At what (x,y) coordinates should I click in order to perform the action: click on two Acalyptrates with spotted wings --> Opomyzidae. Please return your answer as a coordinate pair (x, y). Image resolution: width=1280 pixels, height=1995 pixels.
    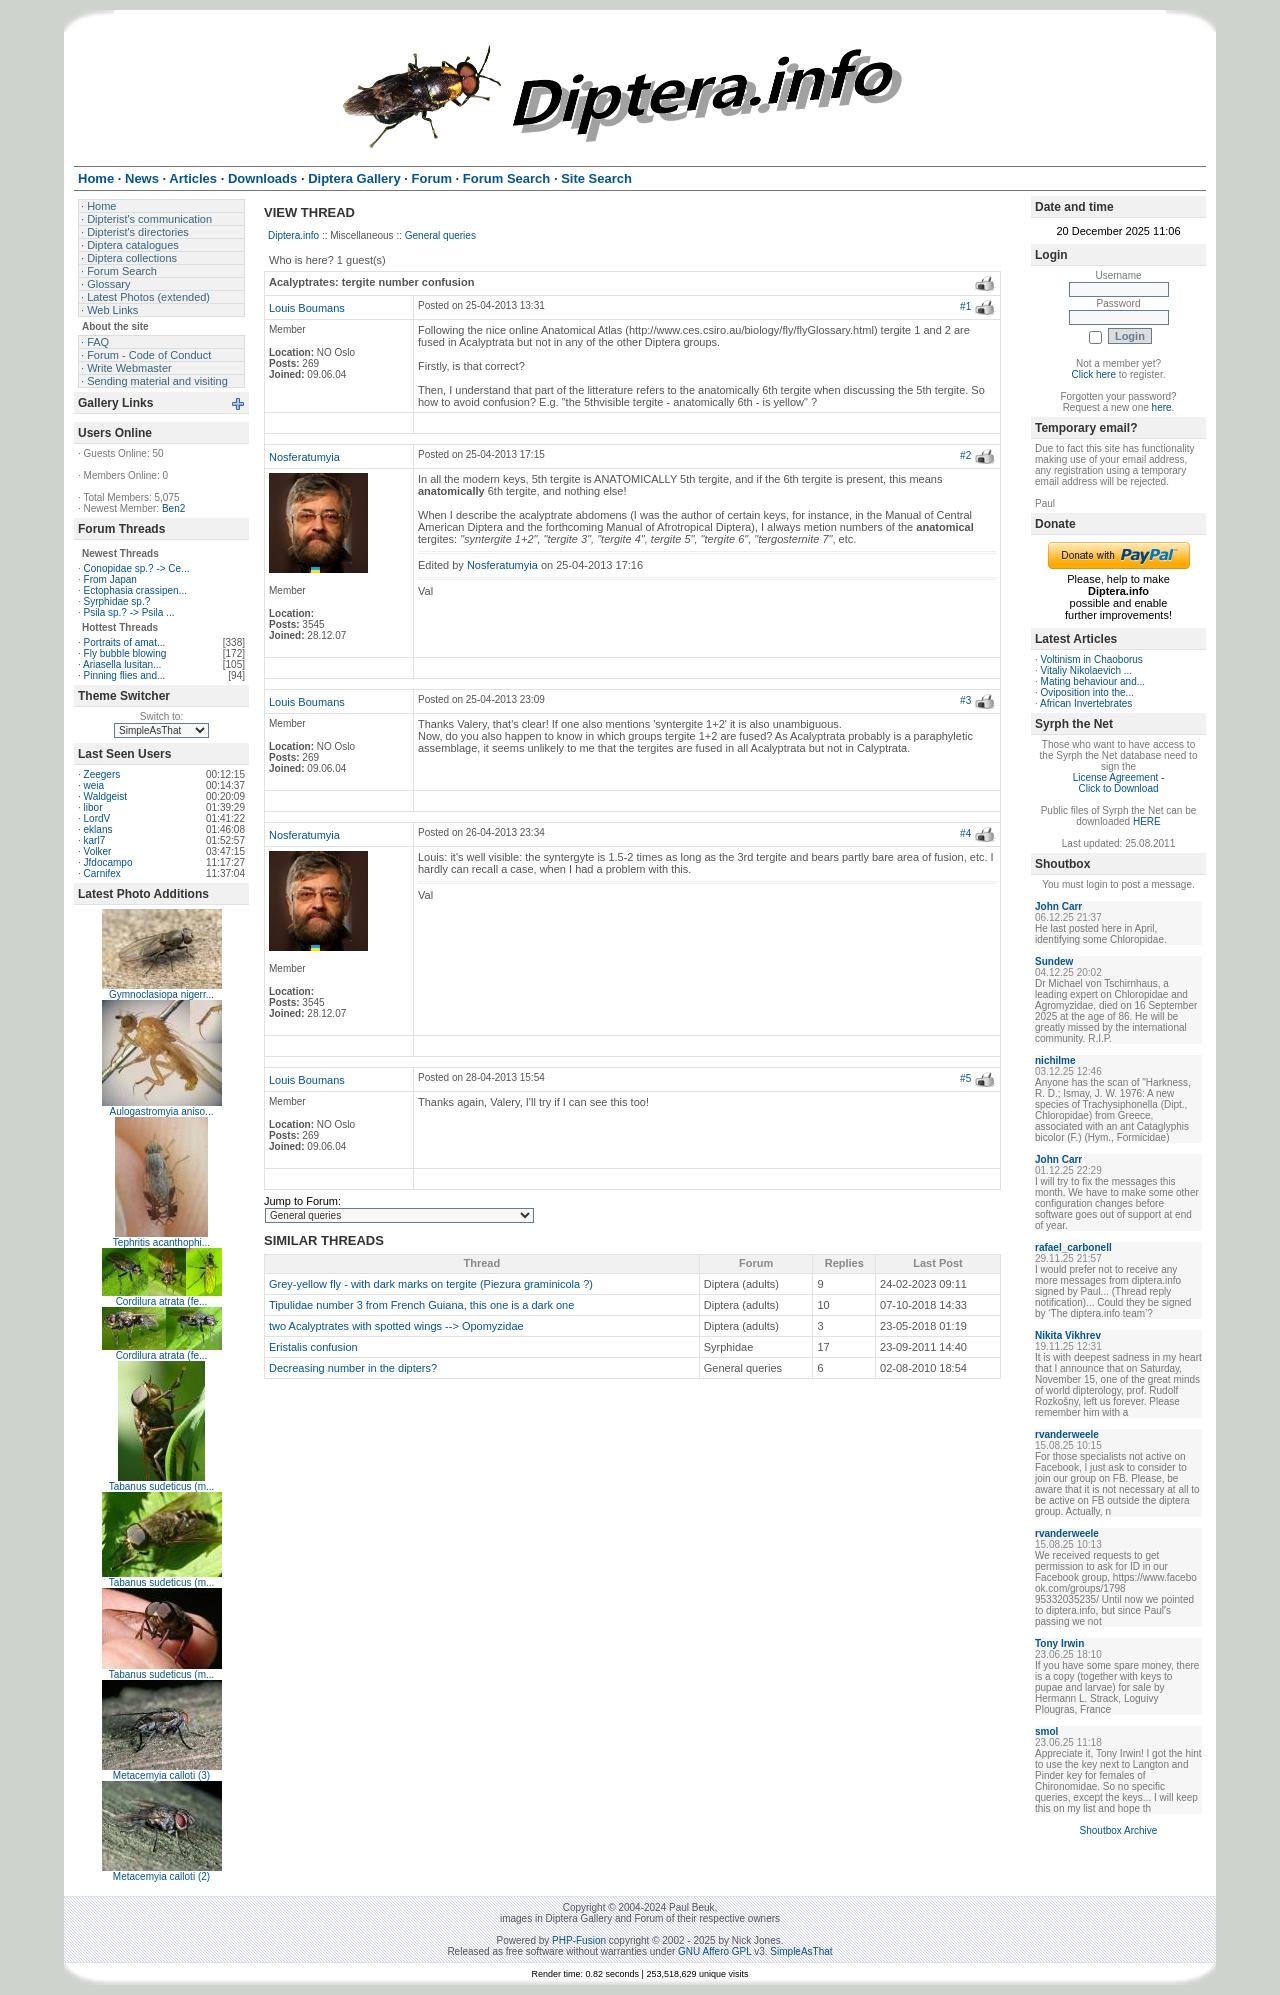
    Looking at the image, I should click on (396, 1326).